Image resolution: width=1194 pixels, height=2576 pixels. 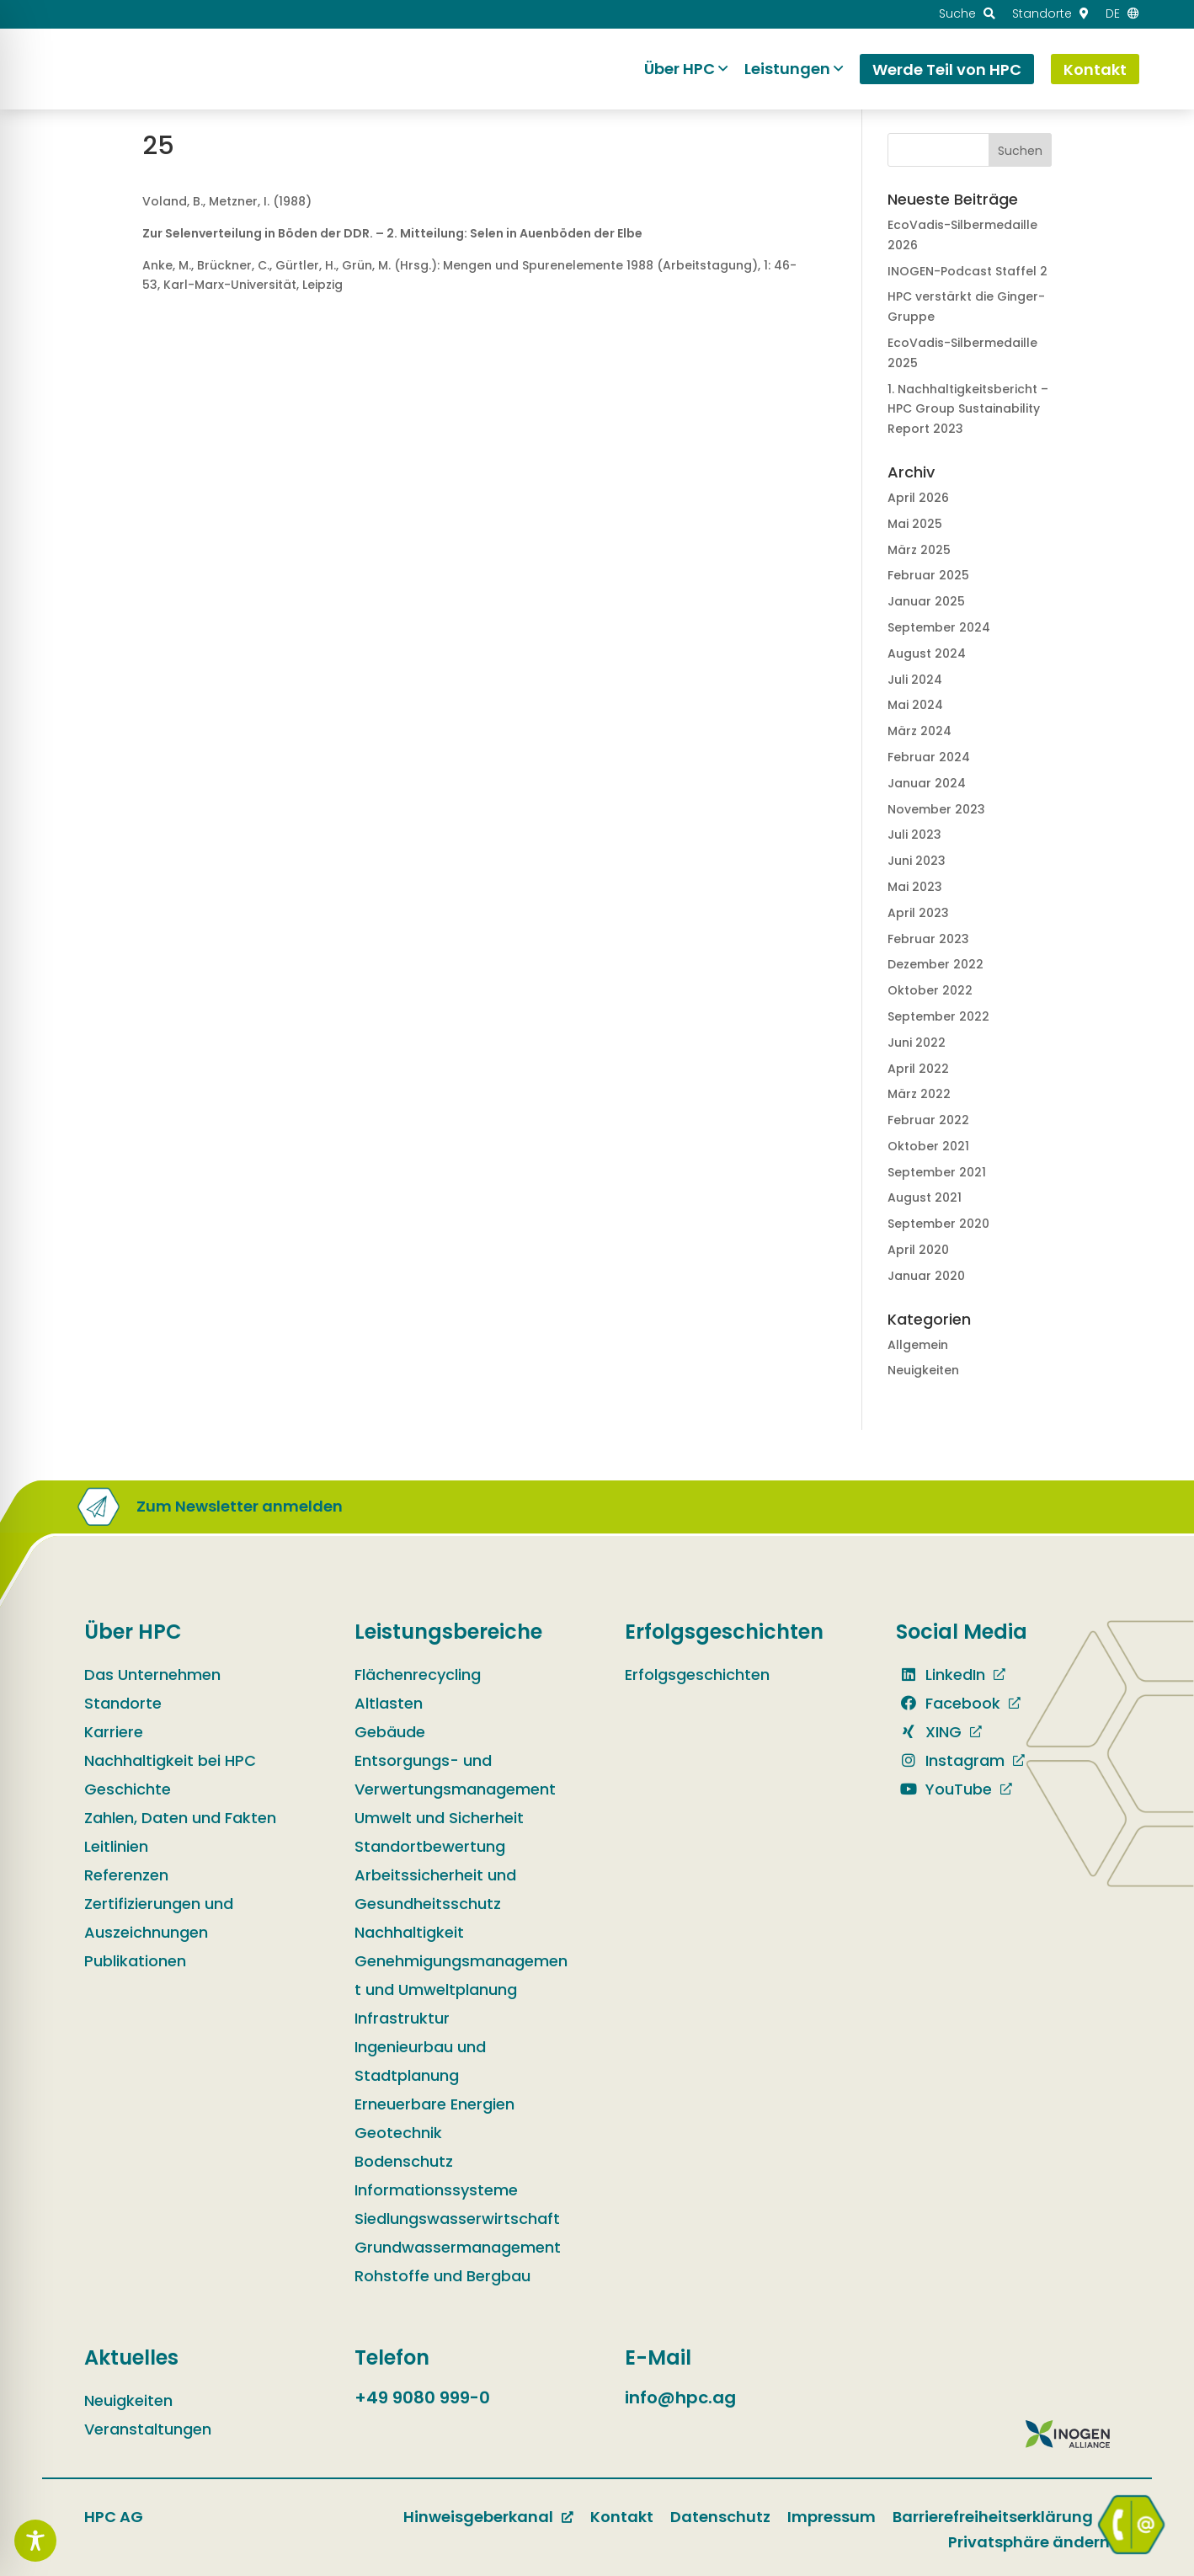 What do you see at coordinates (968, 409) in the screenshot?
I see `1. Nachhaltig­keits­bericht – HPC Group Sustain­ability Report 2023` at bounding box center [968, 409].